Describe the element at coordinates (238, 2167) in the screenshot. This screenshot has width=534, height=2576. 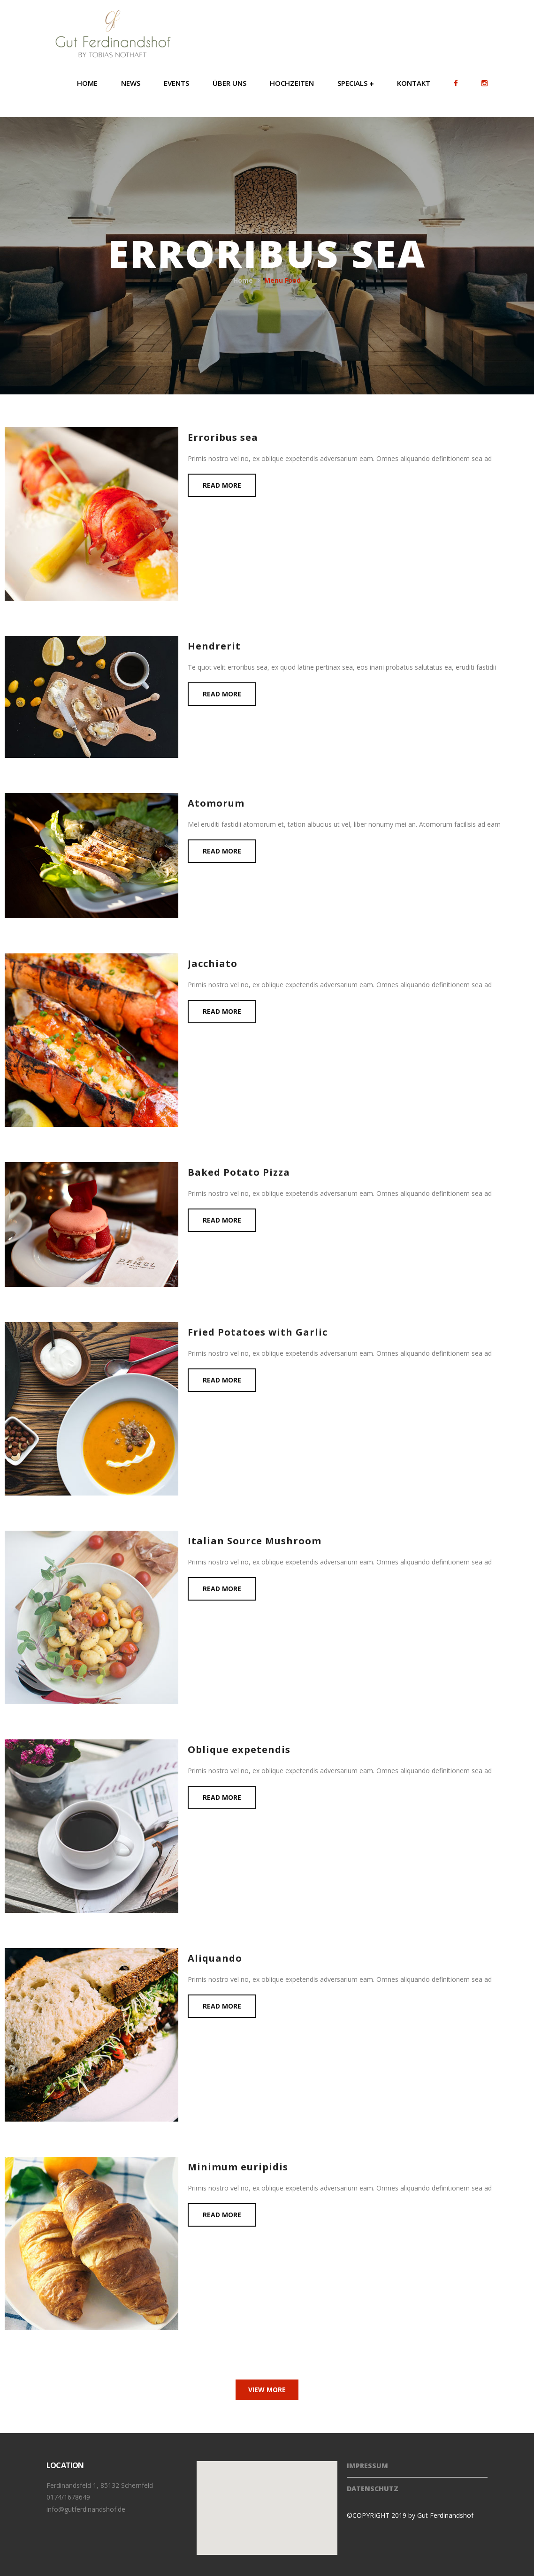
I see `Minimum euripidis` at that location.